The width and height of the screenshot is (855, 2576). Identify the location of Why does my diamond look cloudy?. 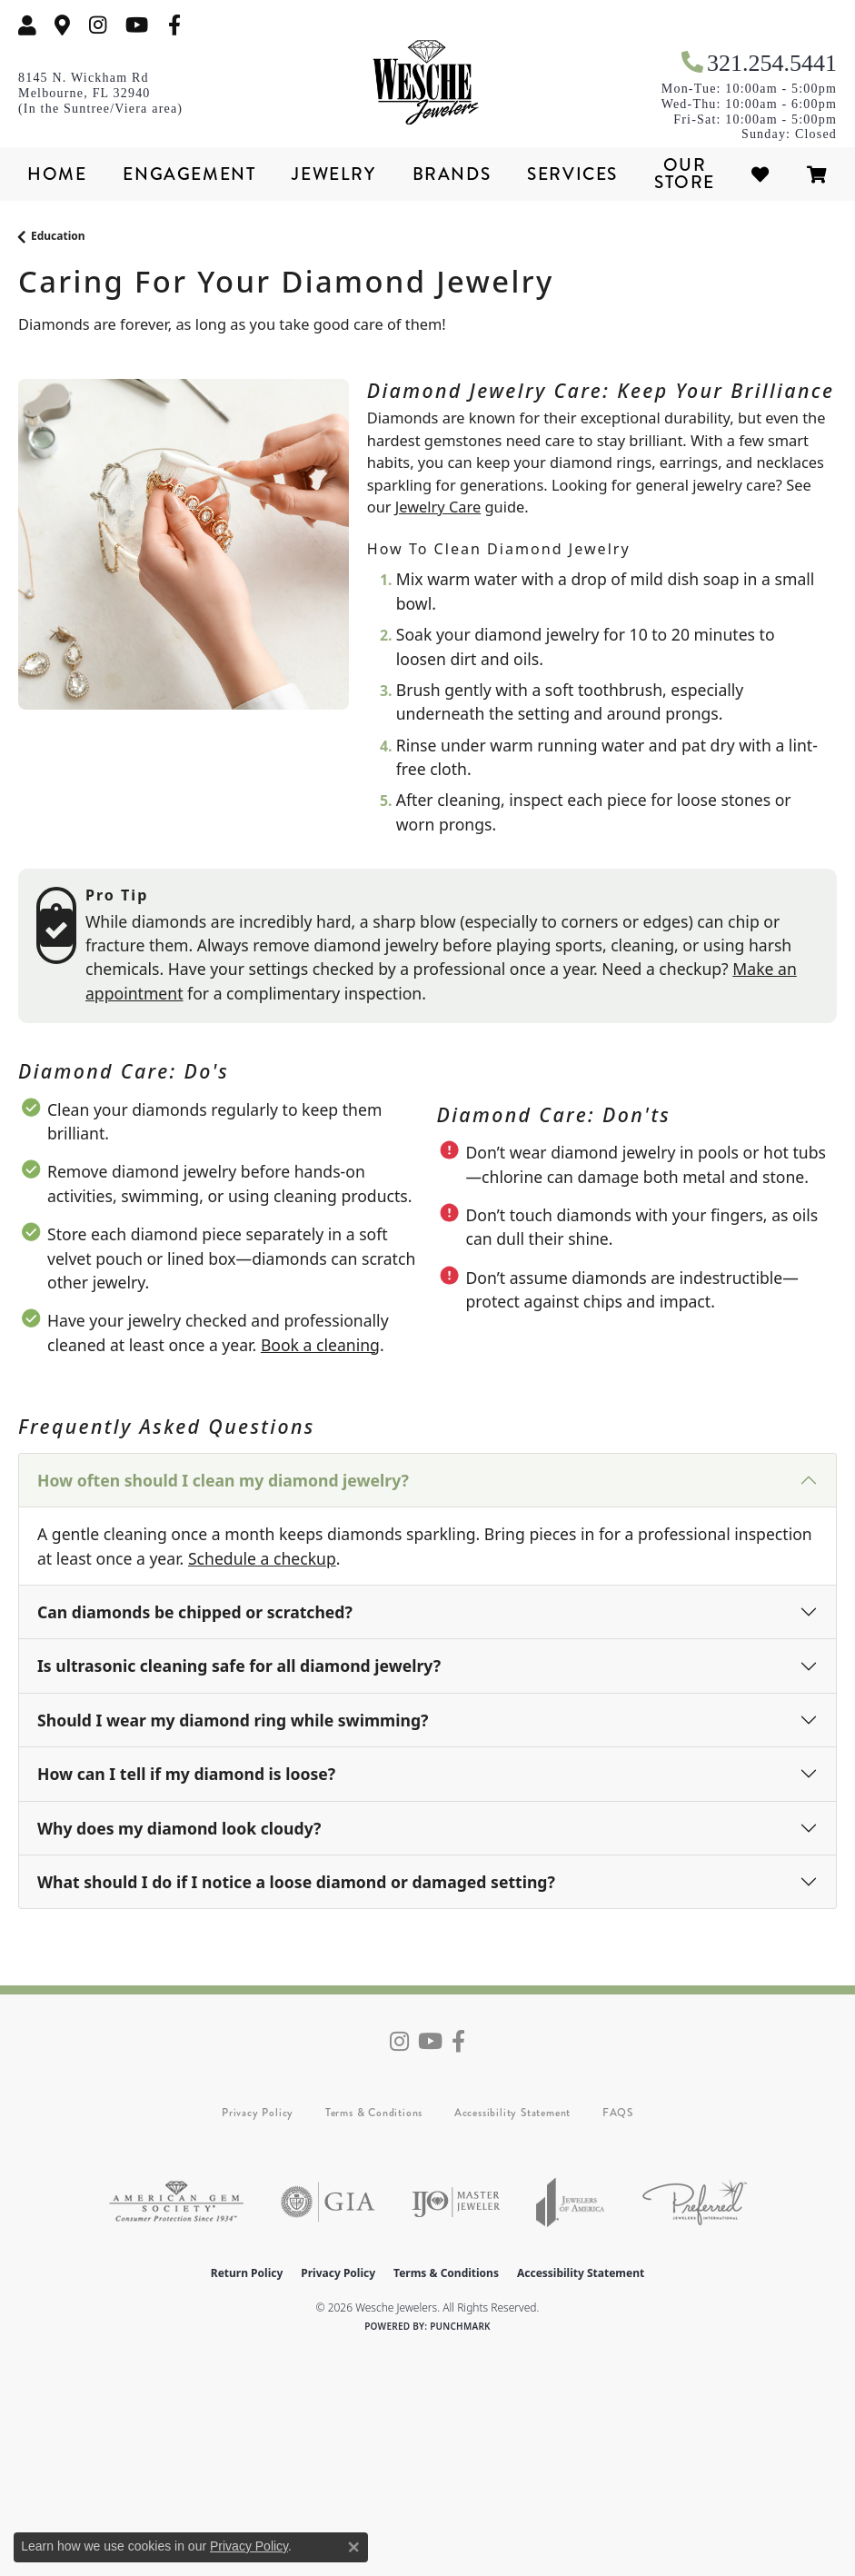
(179, 1828).